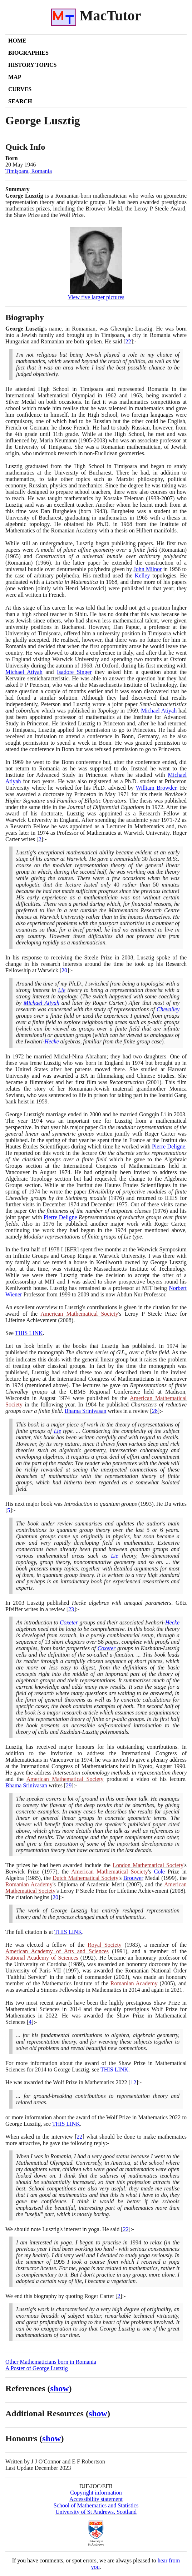 This screenshot has width=192, height=2576. Describe the element at coordinates (148, 1865) in the screenshot. I see `London Mathematical Society` at that location.